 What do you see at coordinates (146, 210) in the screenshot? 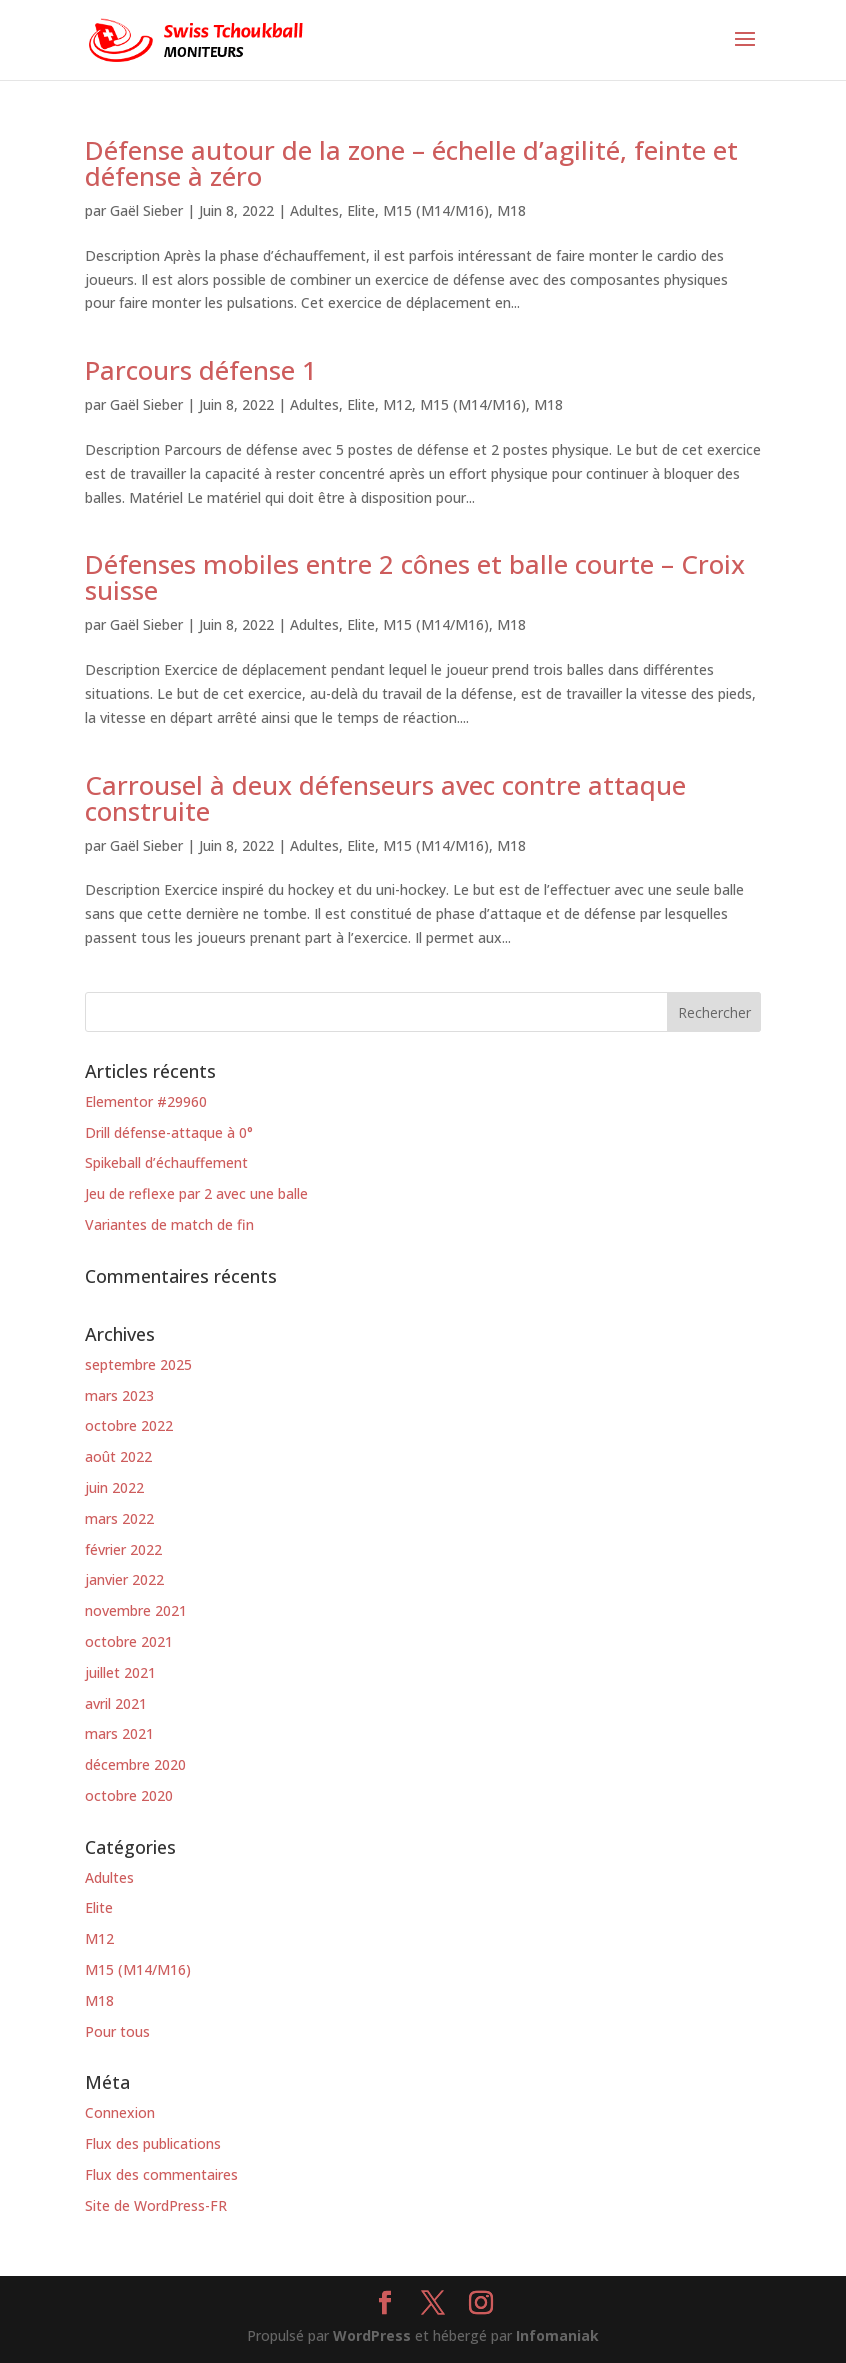
I see `Gaël Sieber` at bounding box center [146, 210].